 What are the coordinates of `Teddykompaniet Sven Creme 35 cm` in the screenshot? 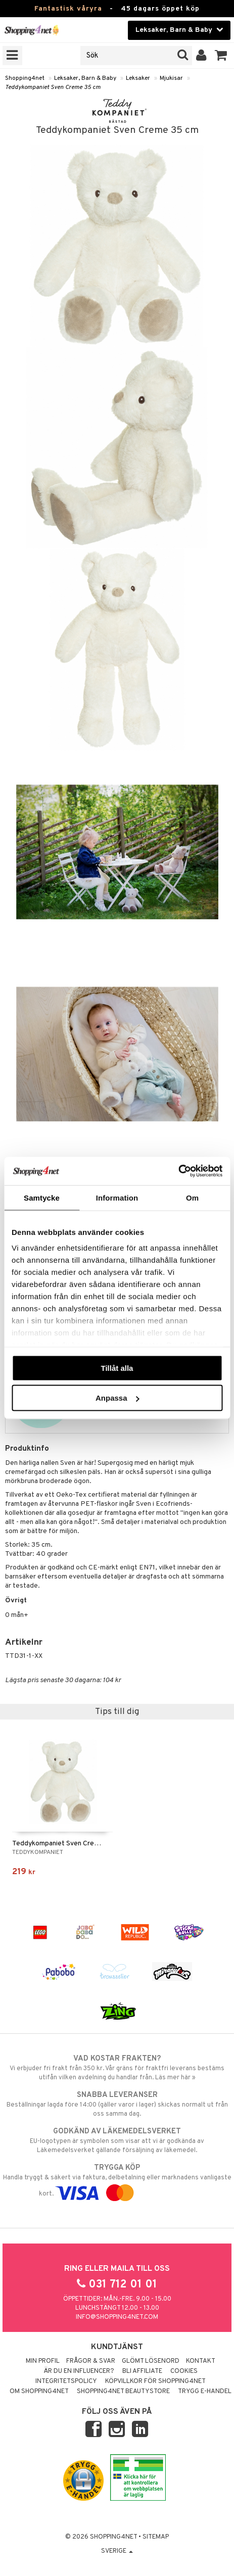 It's located at (53, 87).